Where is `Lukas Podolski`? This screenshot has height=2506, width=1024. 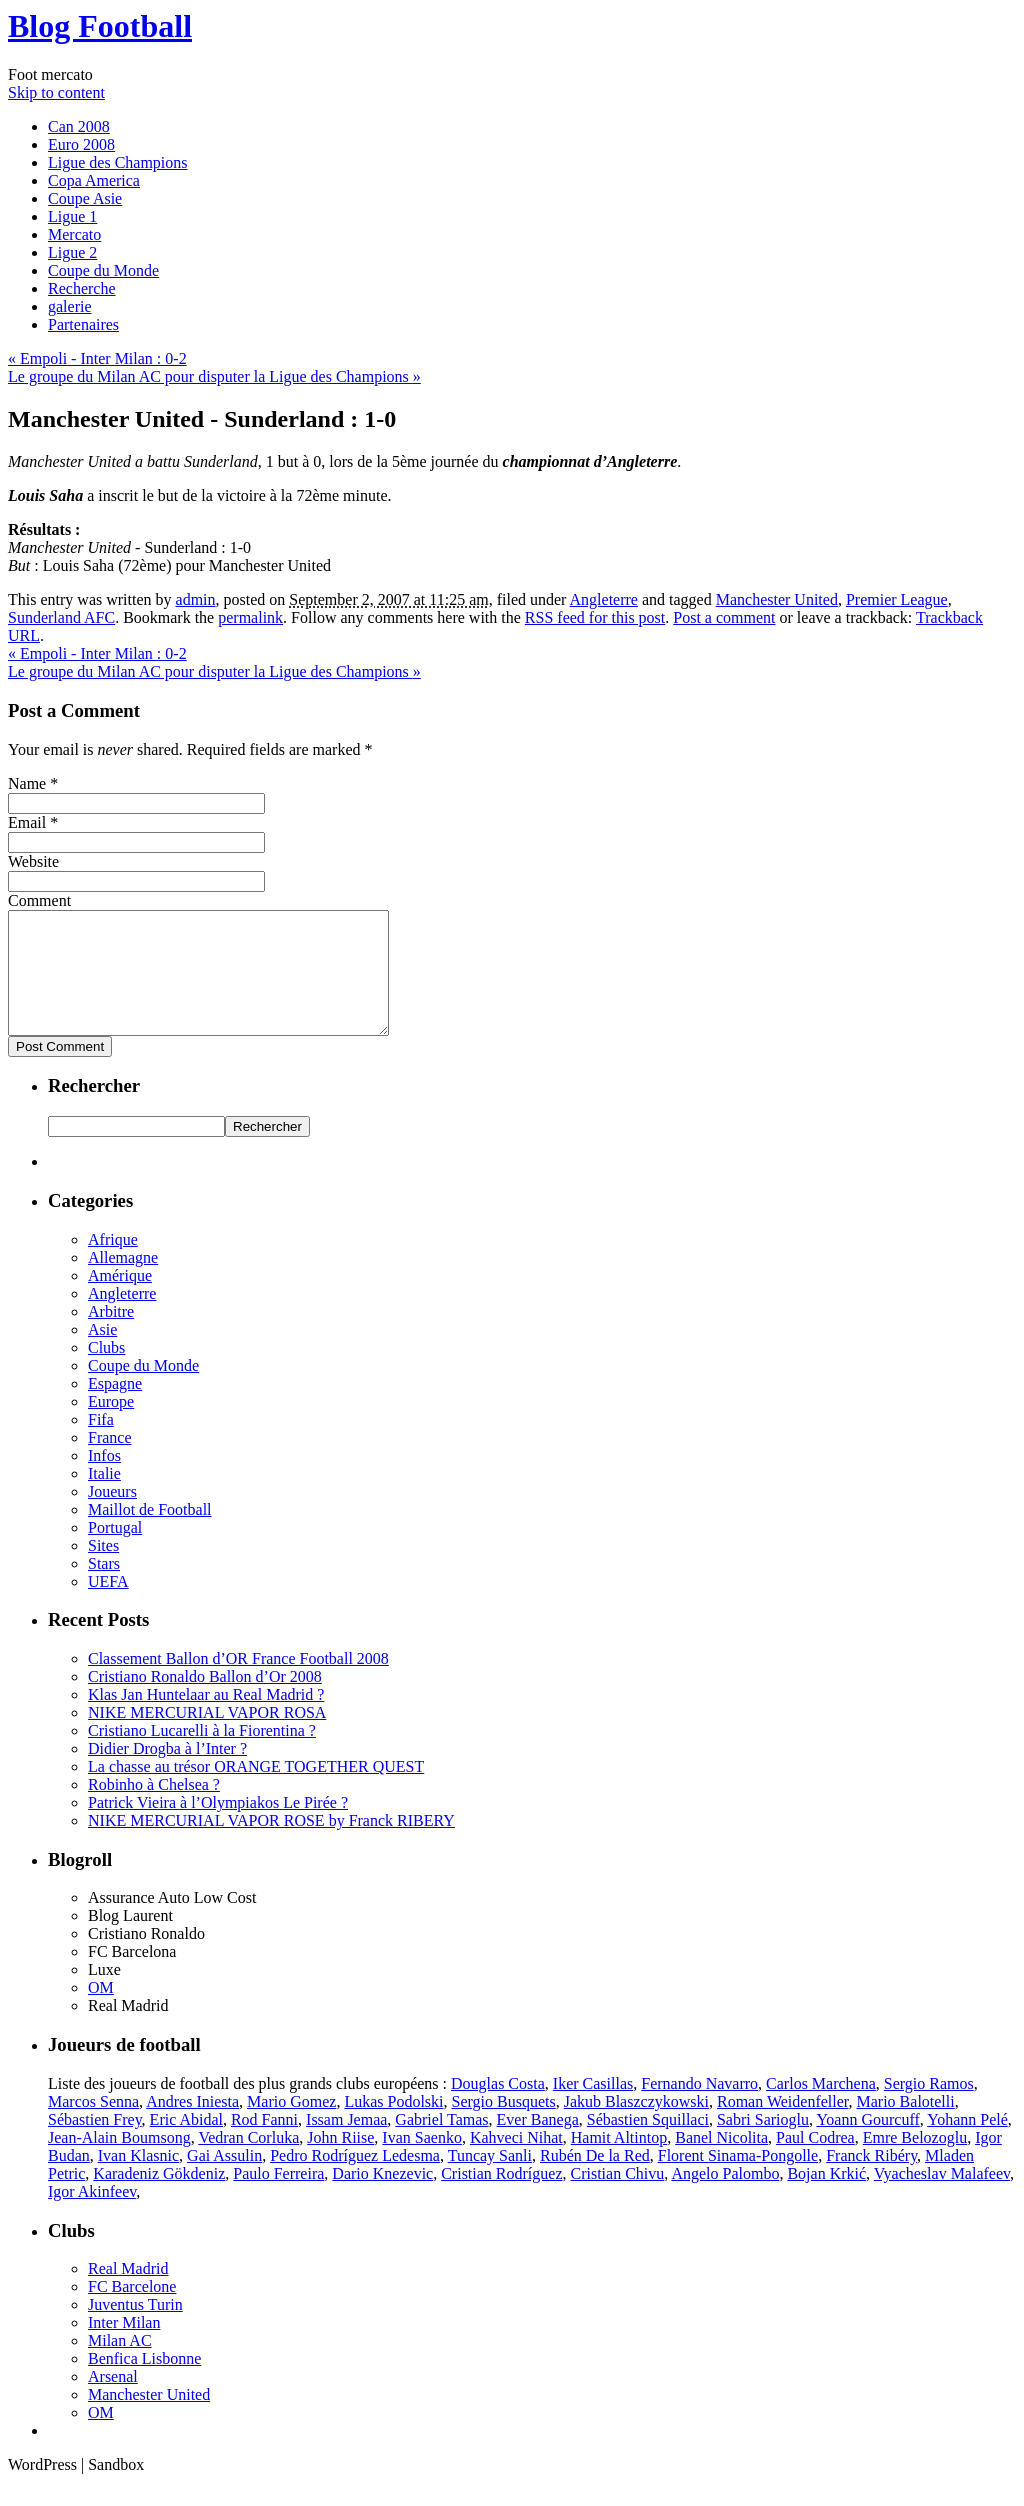
Lukas Podolski is located at coordinates (393, 2125).